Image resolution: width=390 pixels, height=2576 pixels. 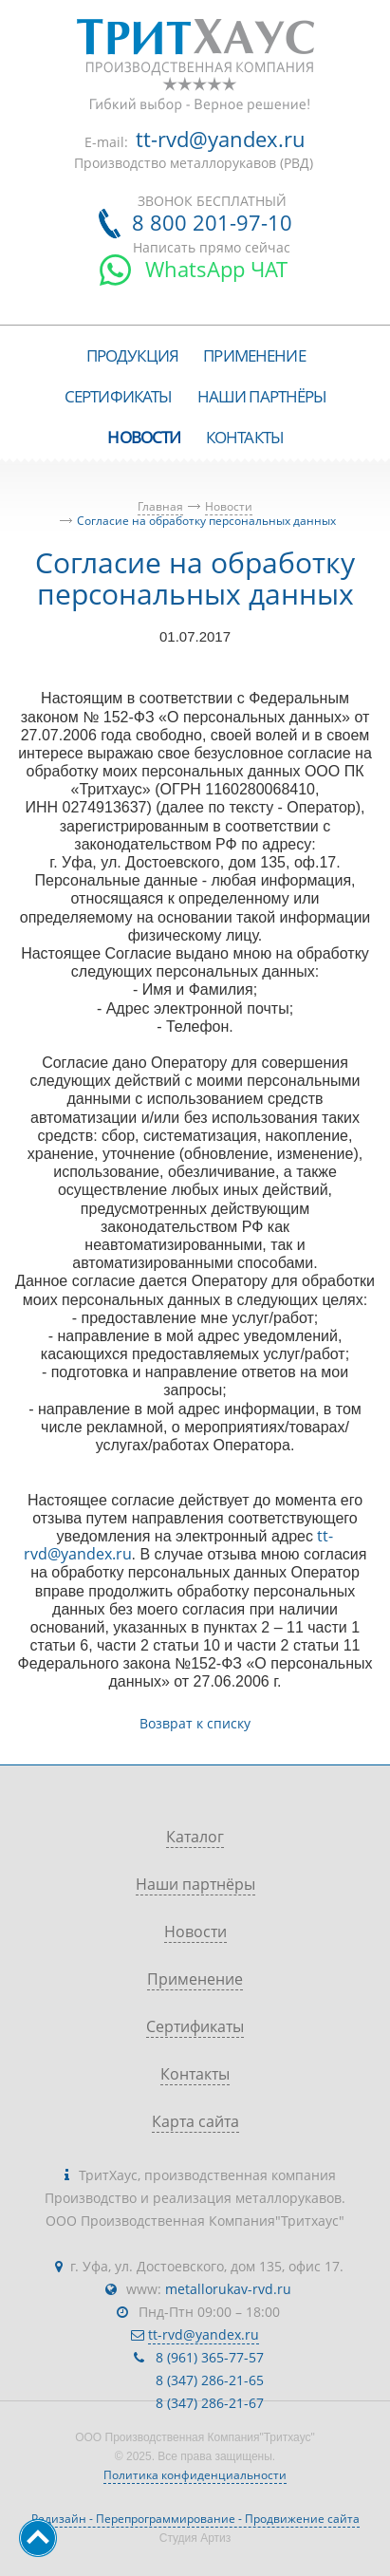 What do you see at coordinates (221, 138) in the screenshot?
I see `tt-rvd@yandex.ru` at bounding box center [221, 138].